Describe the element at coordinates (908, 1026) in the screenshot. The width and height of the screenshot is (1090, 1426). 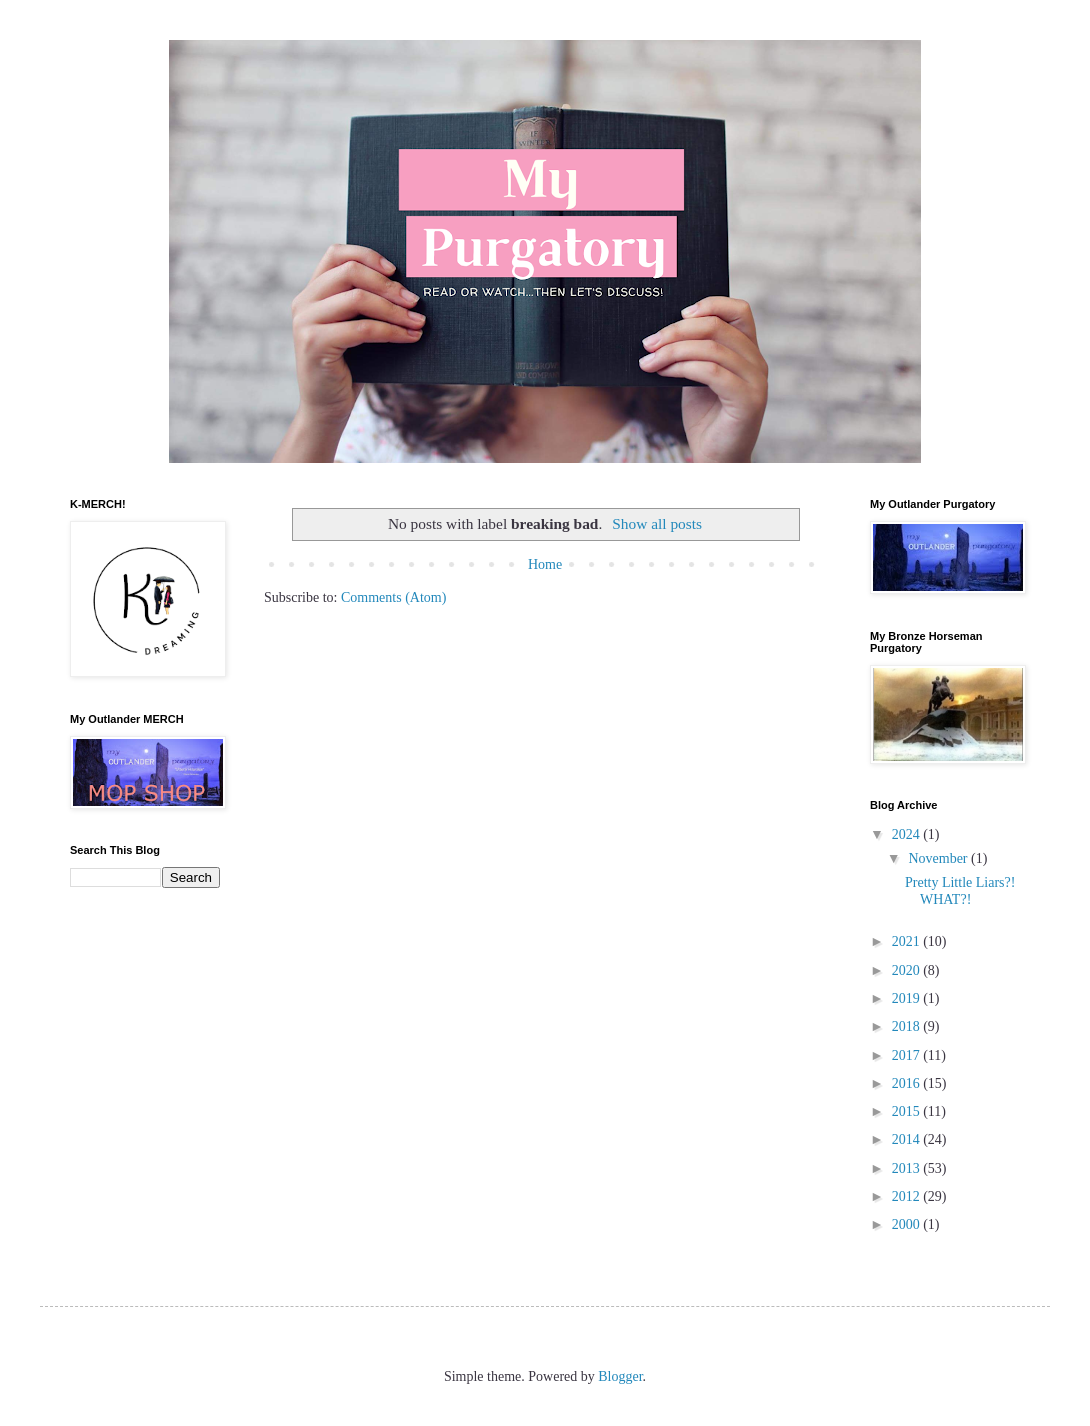
I see `2018` at that location.